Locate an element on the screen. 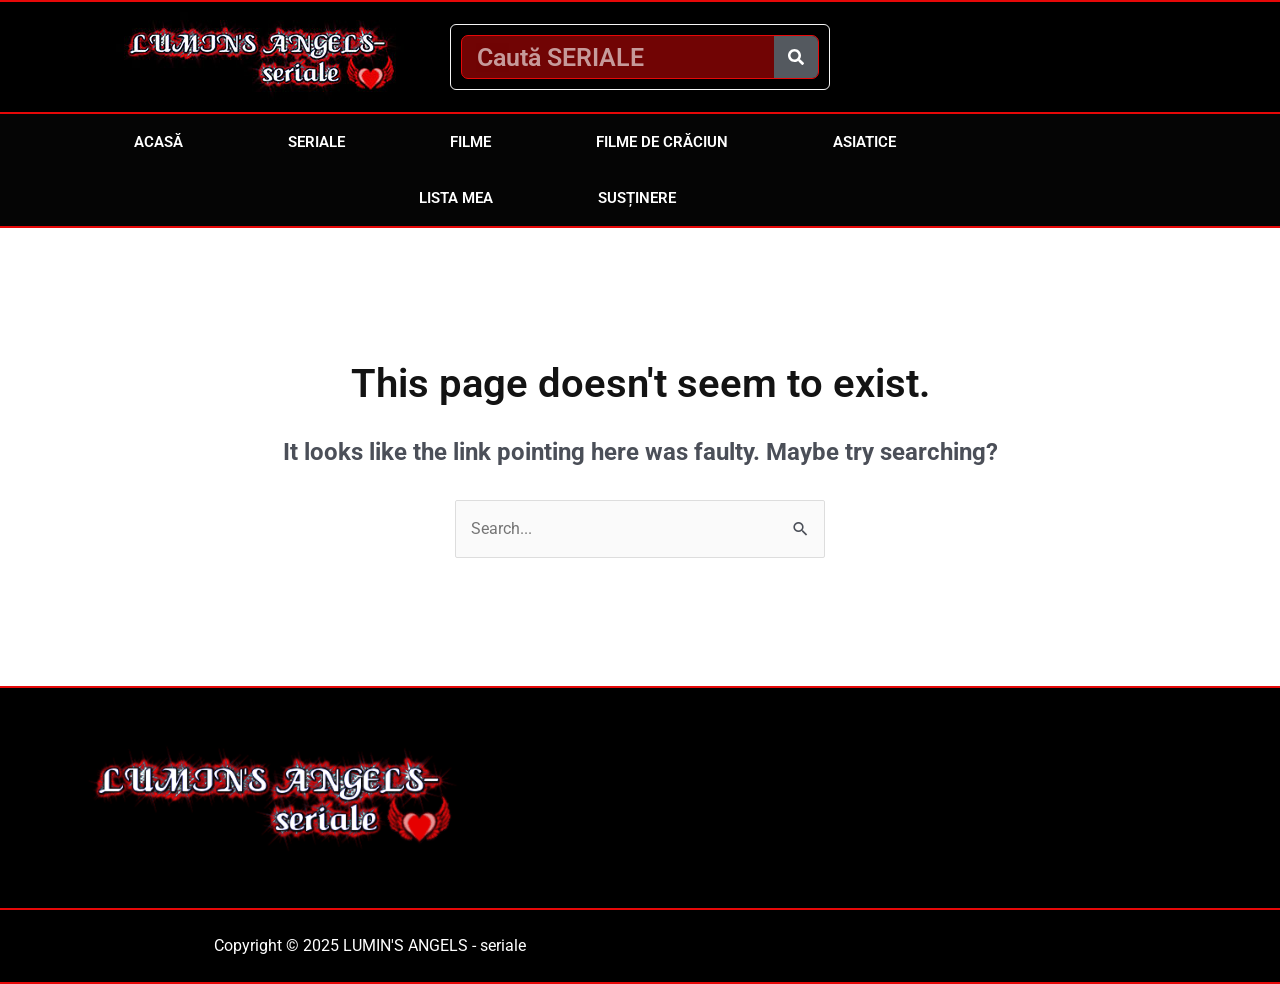 This screenshot has width=1280, height=984. Susținere is located at coordinates (637, 198).